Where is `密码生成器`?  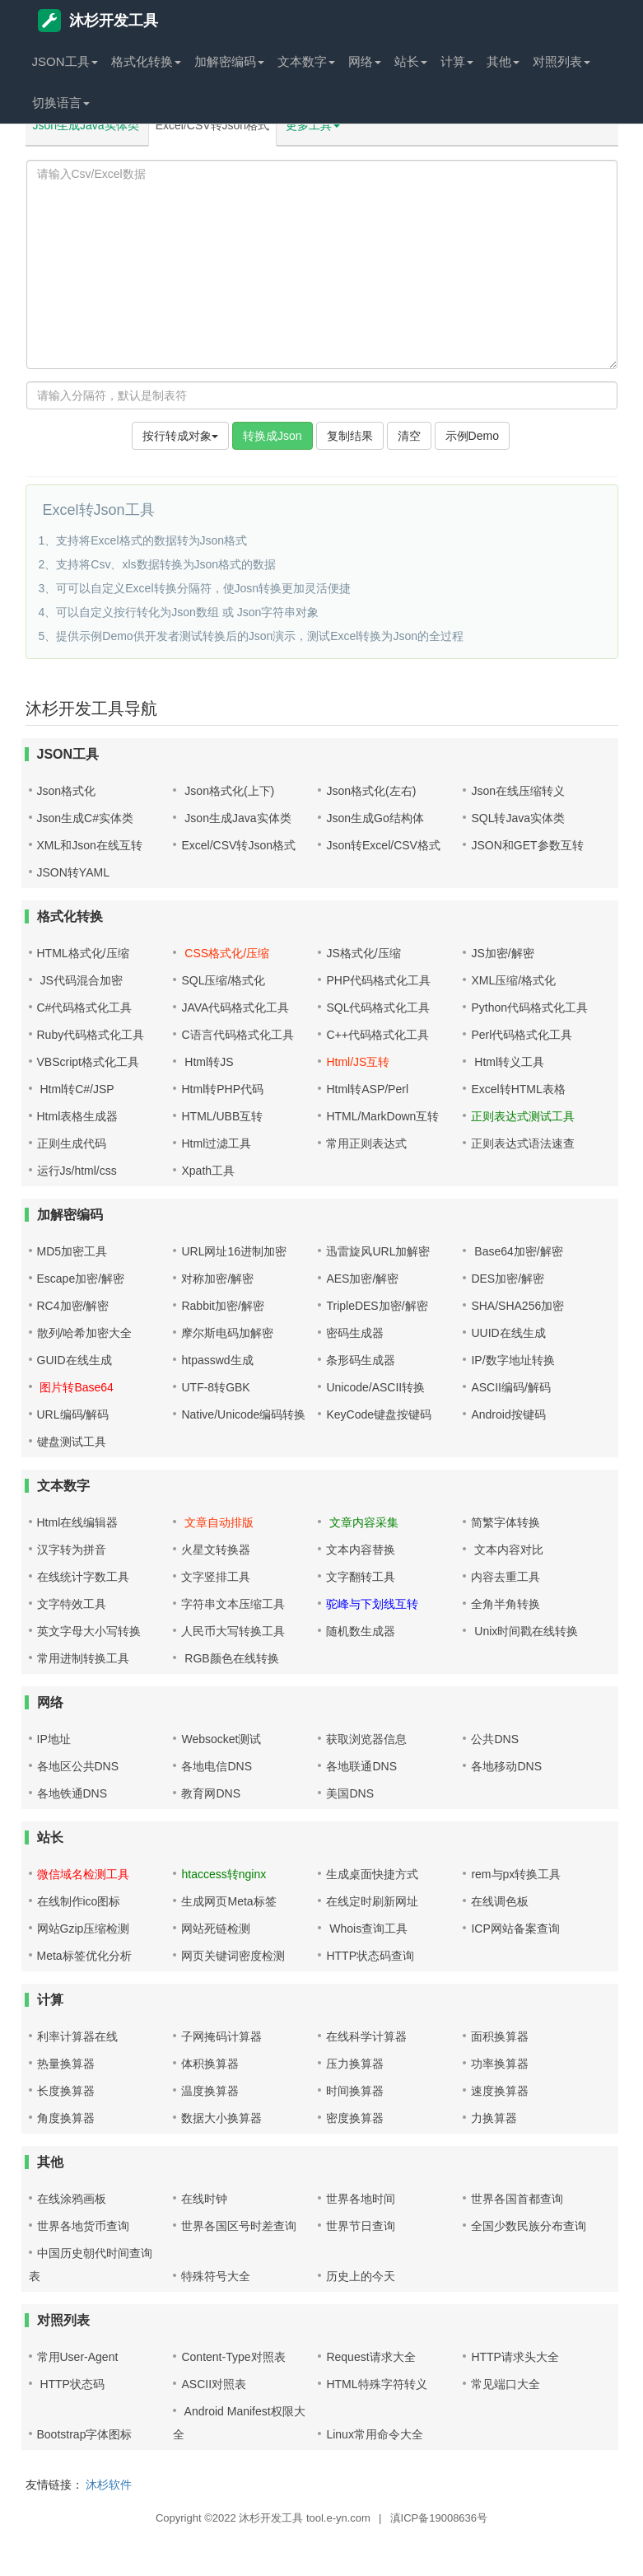
密码生成器 is located at coordinates (355, 1332).